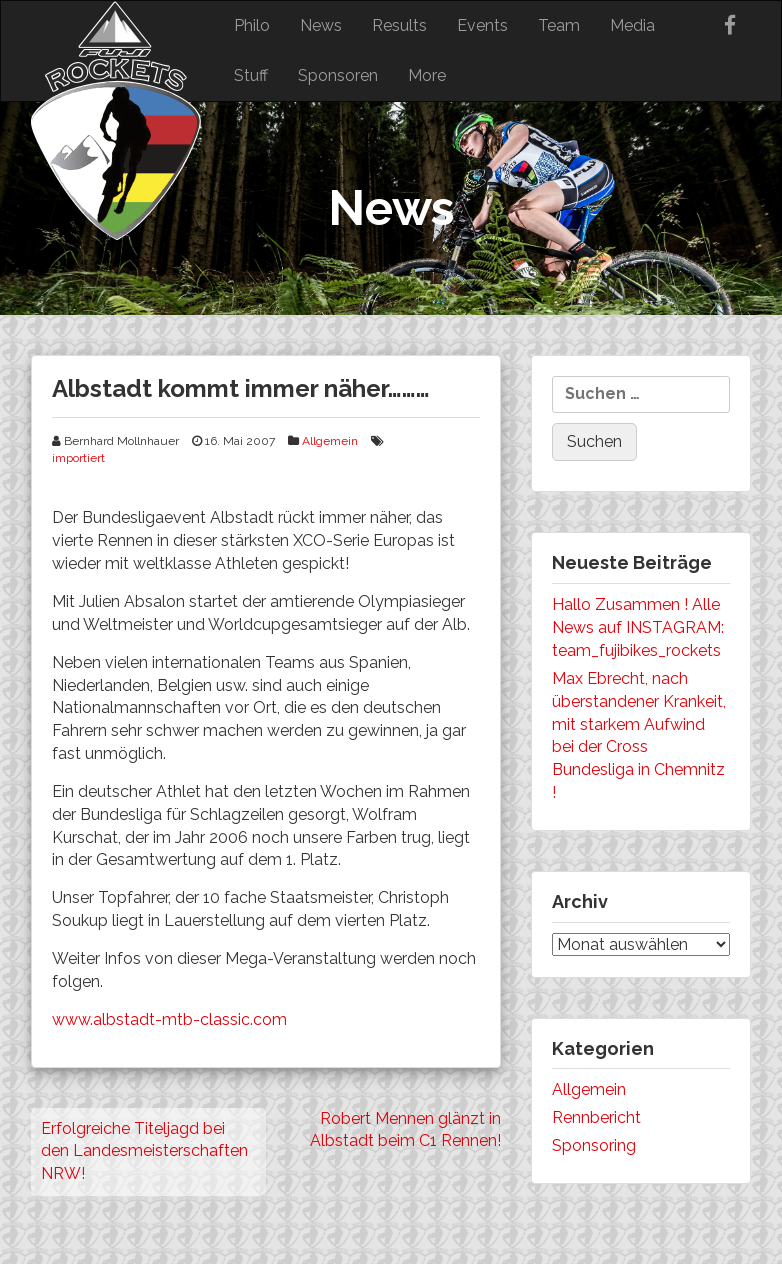 The width and height of the screenshot is (782, 1264). What do you see at coordinates (638, 627) in the screenshot?
I see `Hallo Zusammen ! Alle News auf INSTAGRAM: team_fujibikes_rockets` at bounding box center [638, 627].